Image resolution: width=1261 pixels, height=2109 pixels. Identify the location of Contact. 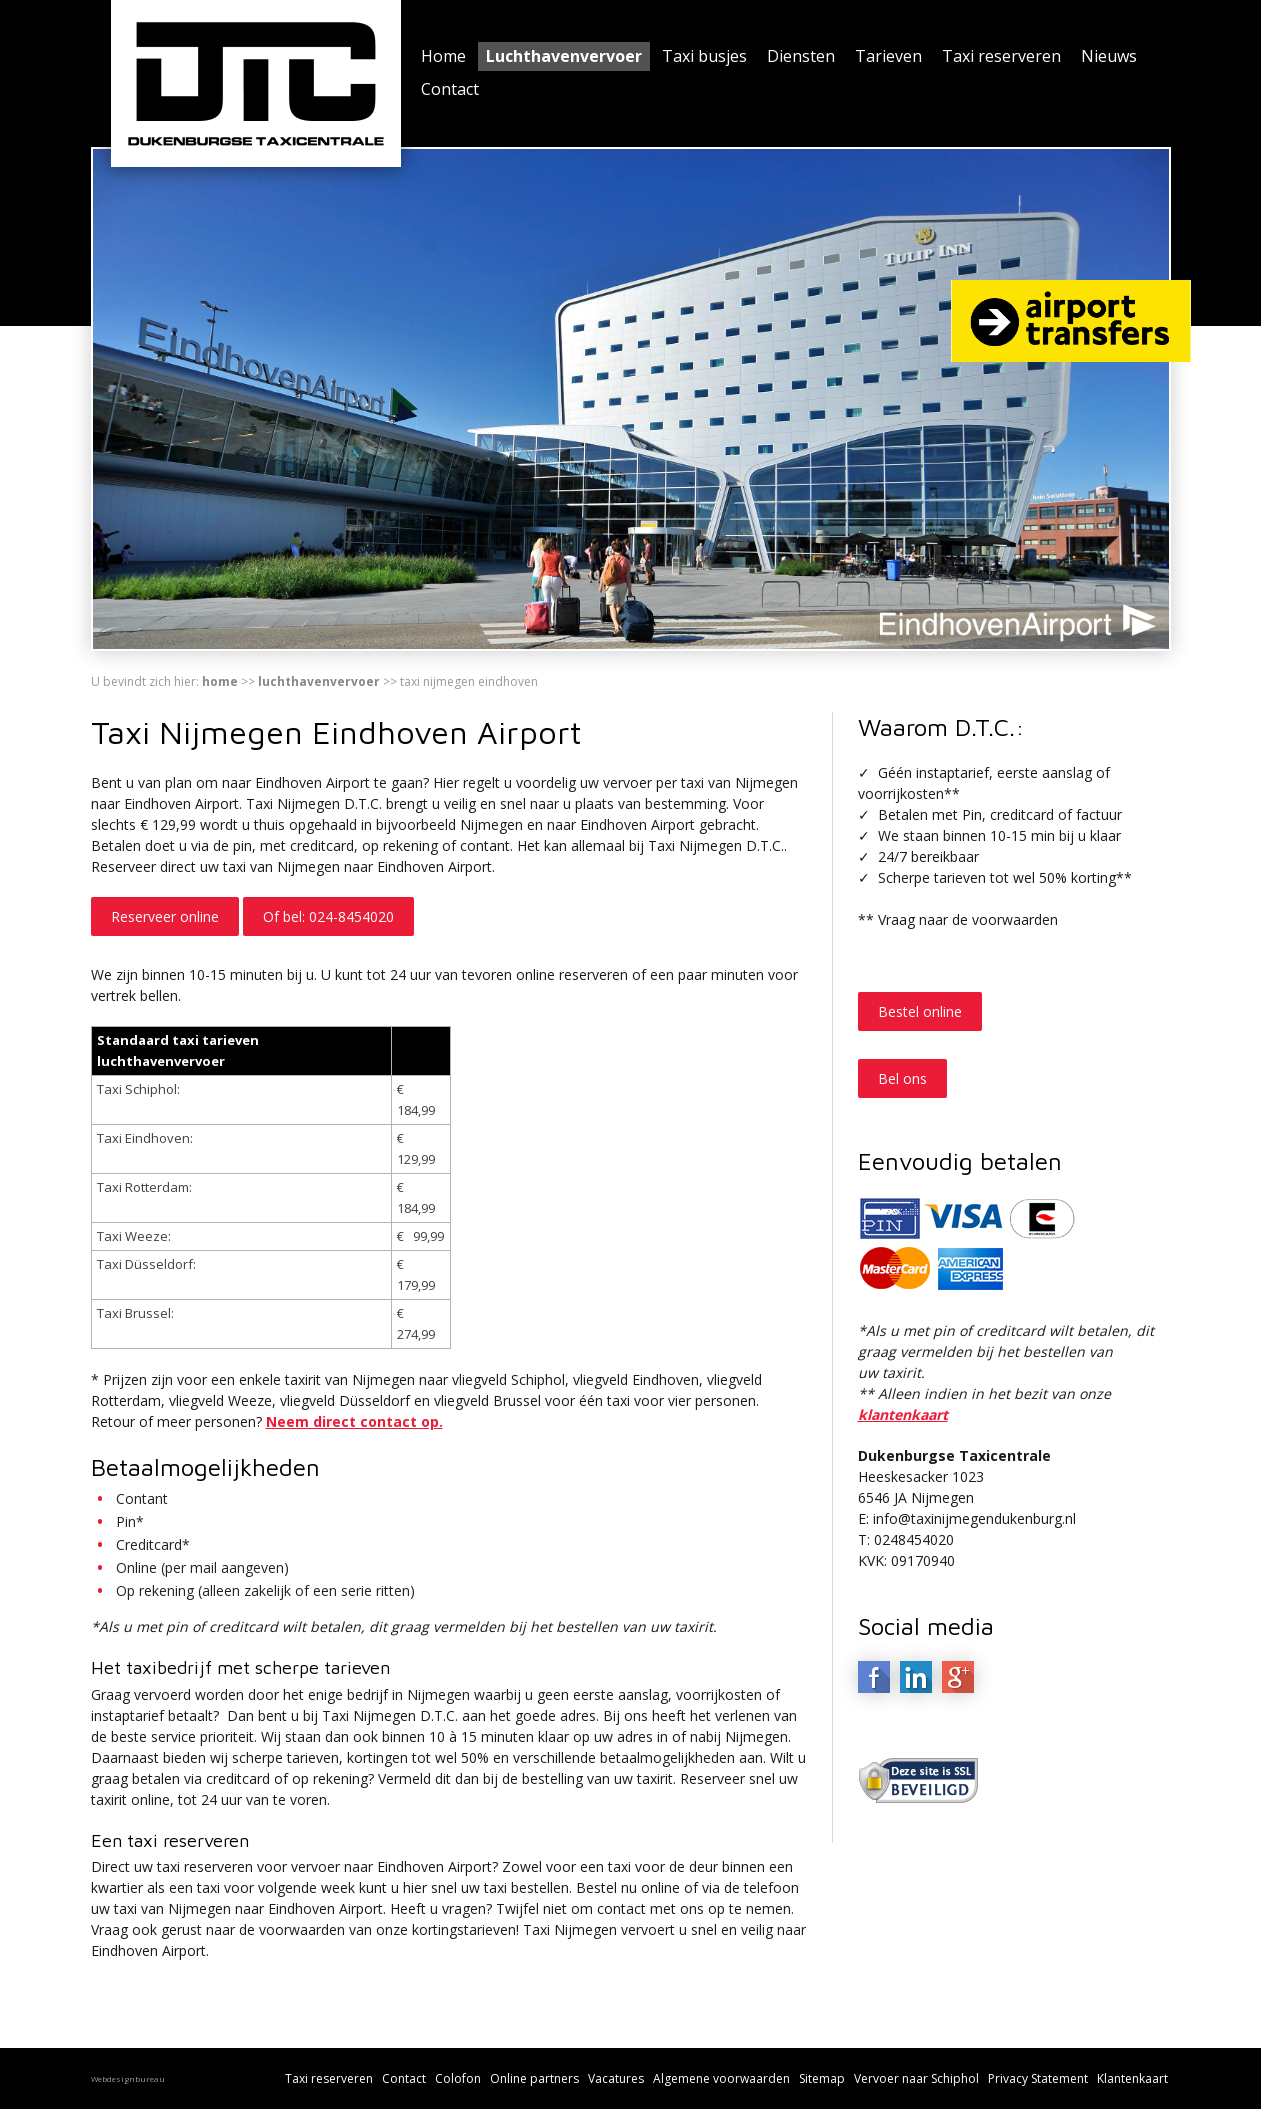
(450, 89).